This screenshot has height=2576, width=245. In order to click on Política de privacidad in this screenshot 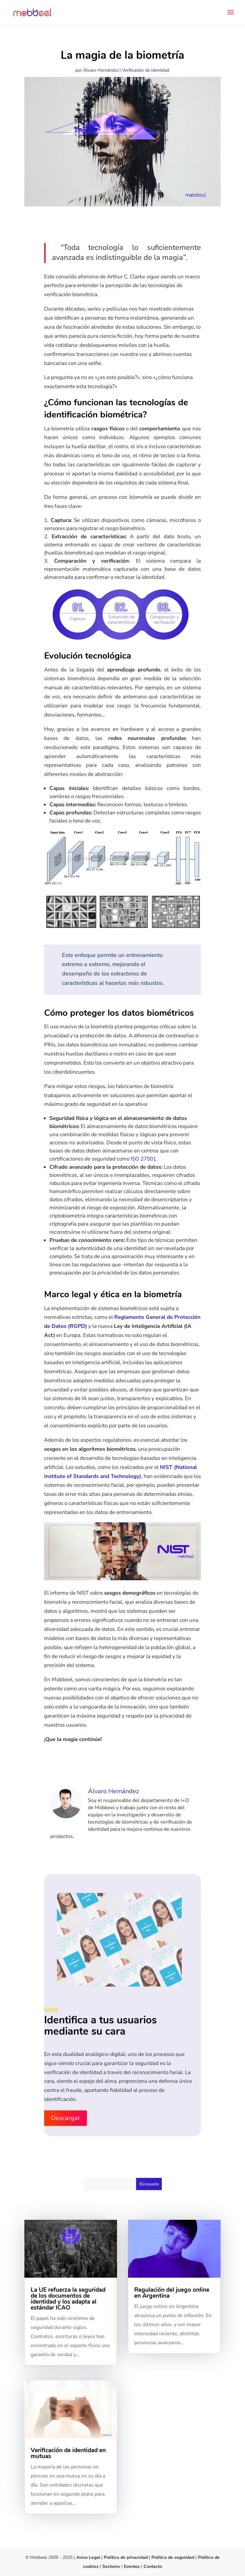, I will do `click(126, 2557)`.